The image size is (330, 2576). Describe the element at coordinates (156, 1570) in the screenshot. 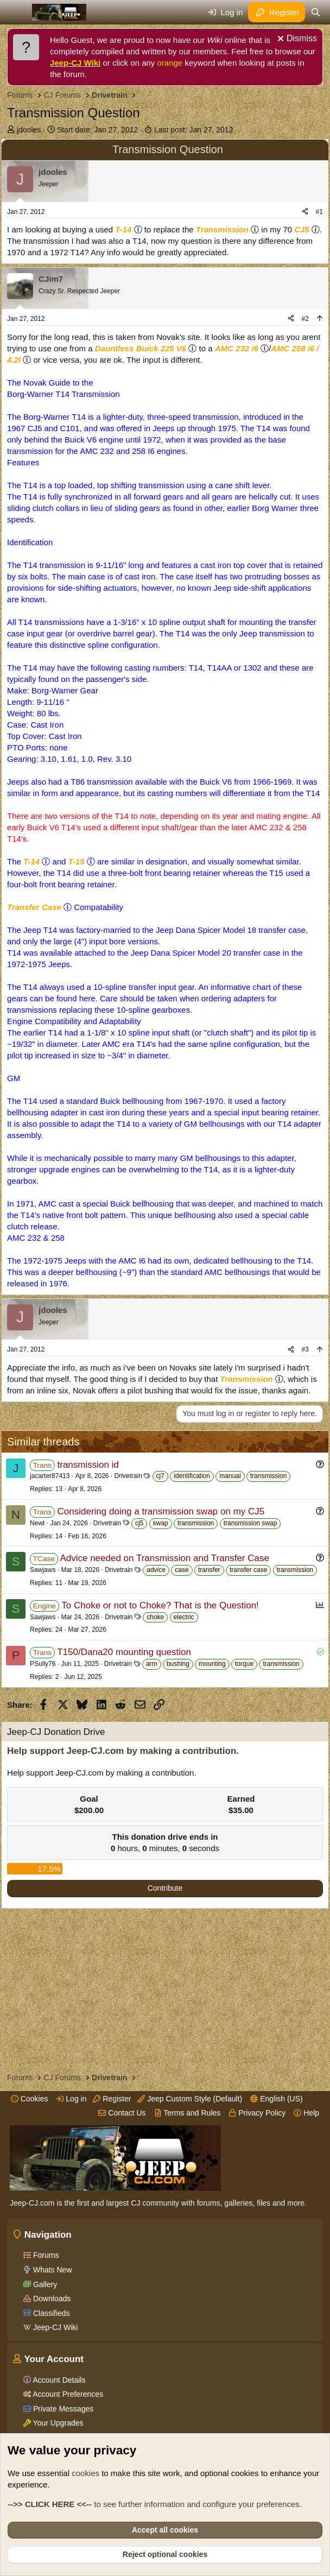

I see `advice` at that location.